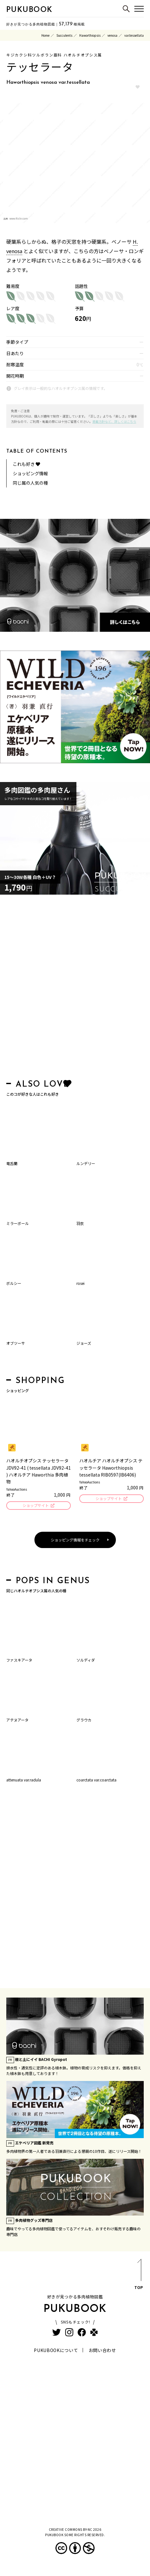 The width and height of the screenshot is (150, 2576). What do you see at coordinates (85, 1163) in the screenshot?
I see `ルンデリー` at bounding box center [85, 1163].